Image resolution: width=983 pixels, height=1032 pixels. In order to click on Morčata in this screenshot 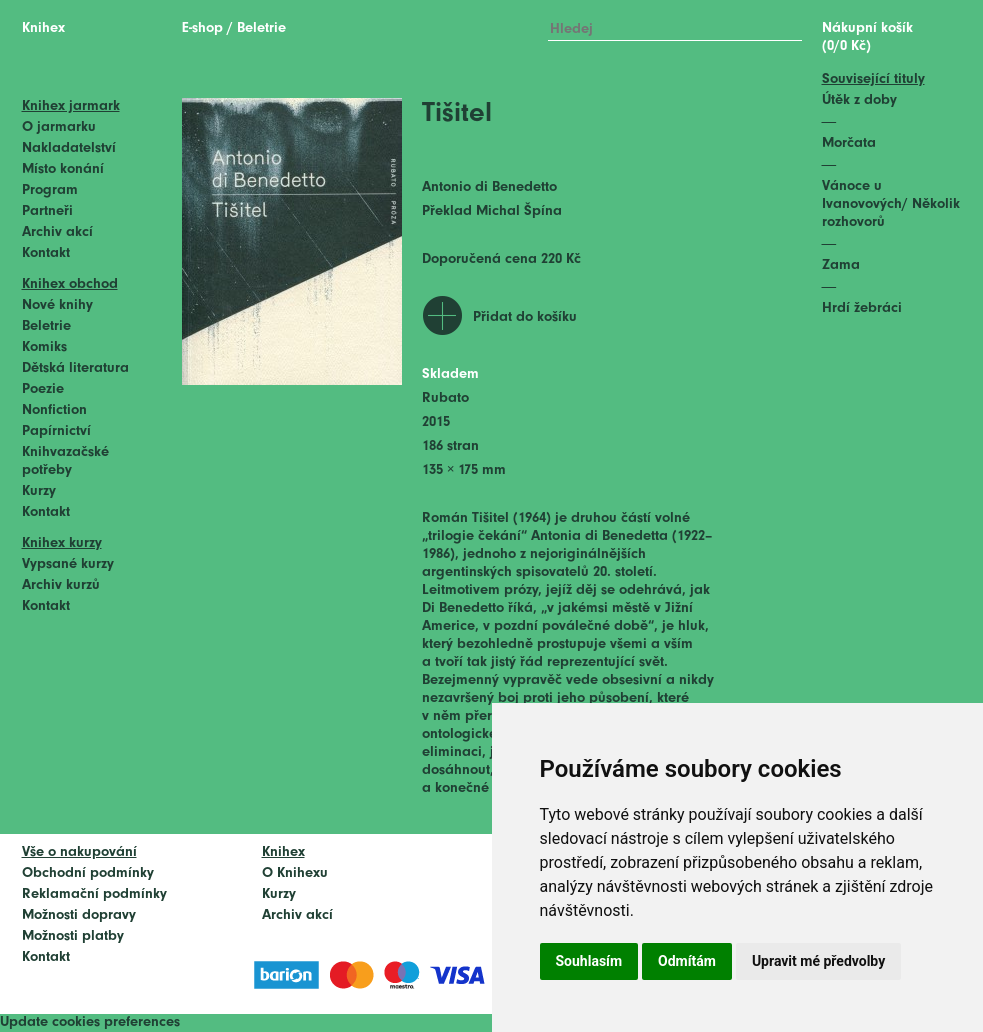, I will do `click(849, 143)`.